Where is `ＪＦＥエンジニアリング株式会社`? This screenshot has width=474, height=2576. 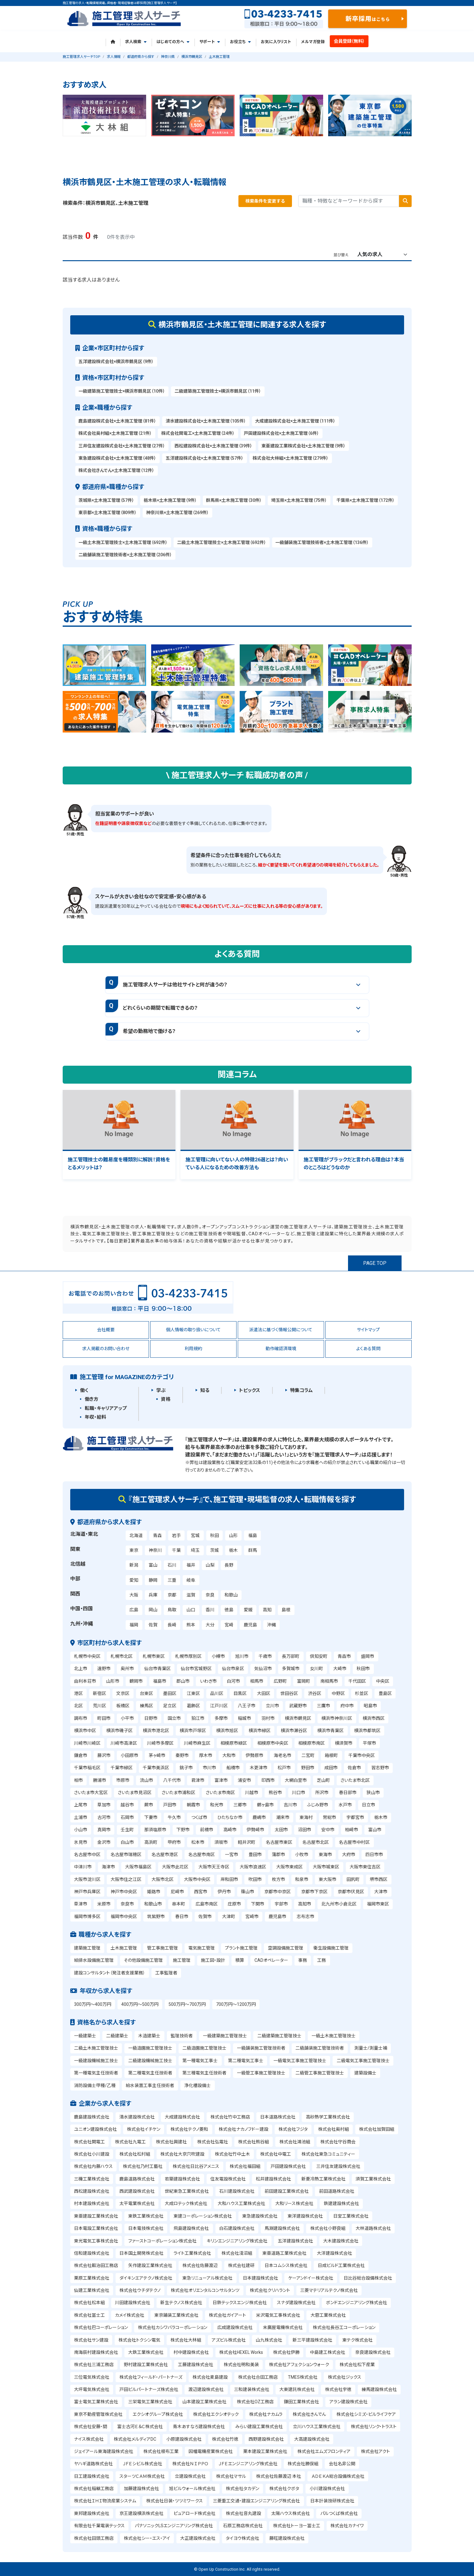 ＪＦＥエンジニアリング株式会社 is located at coordinates (248, 2463).